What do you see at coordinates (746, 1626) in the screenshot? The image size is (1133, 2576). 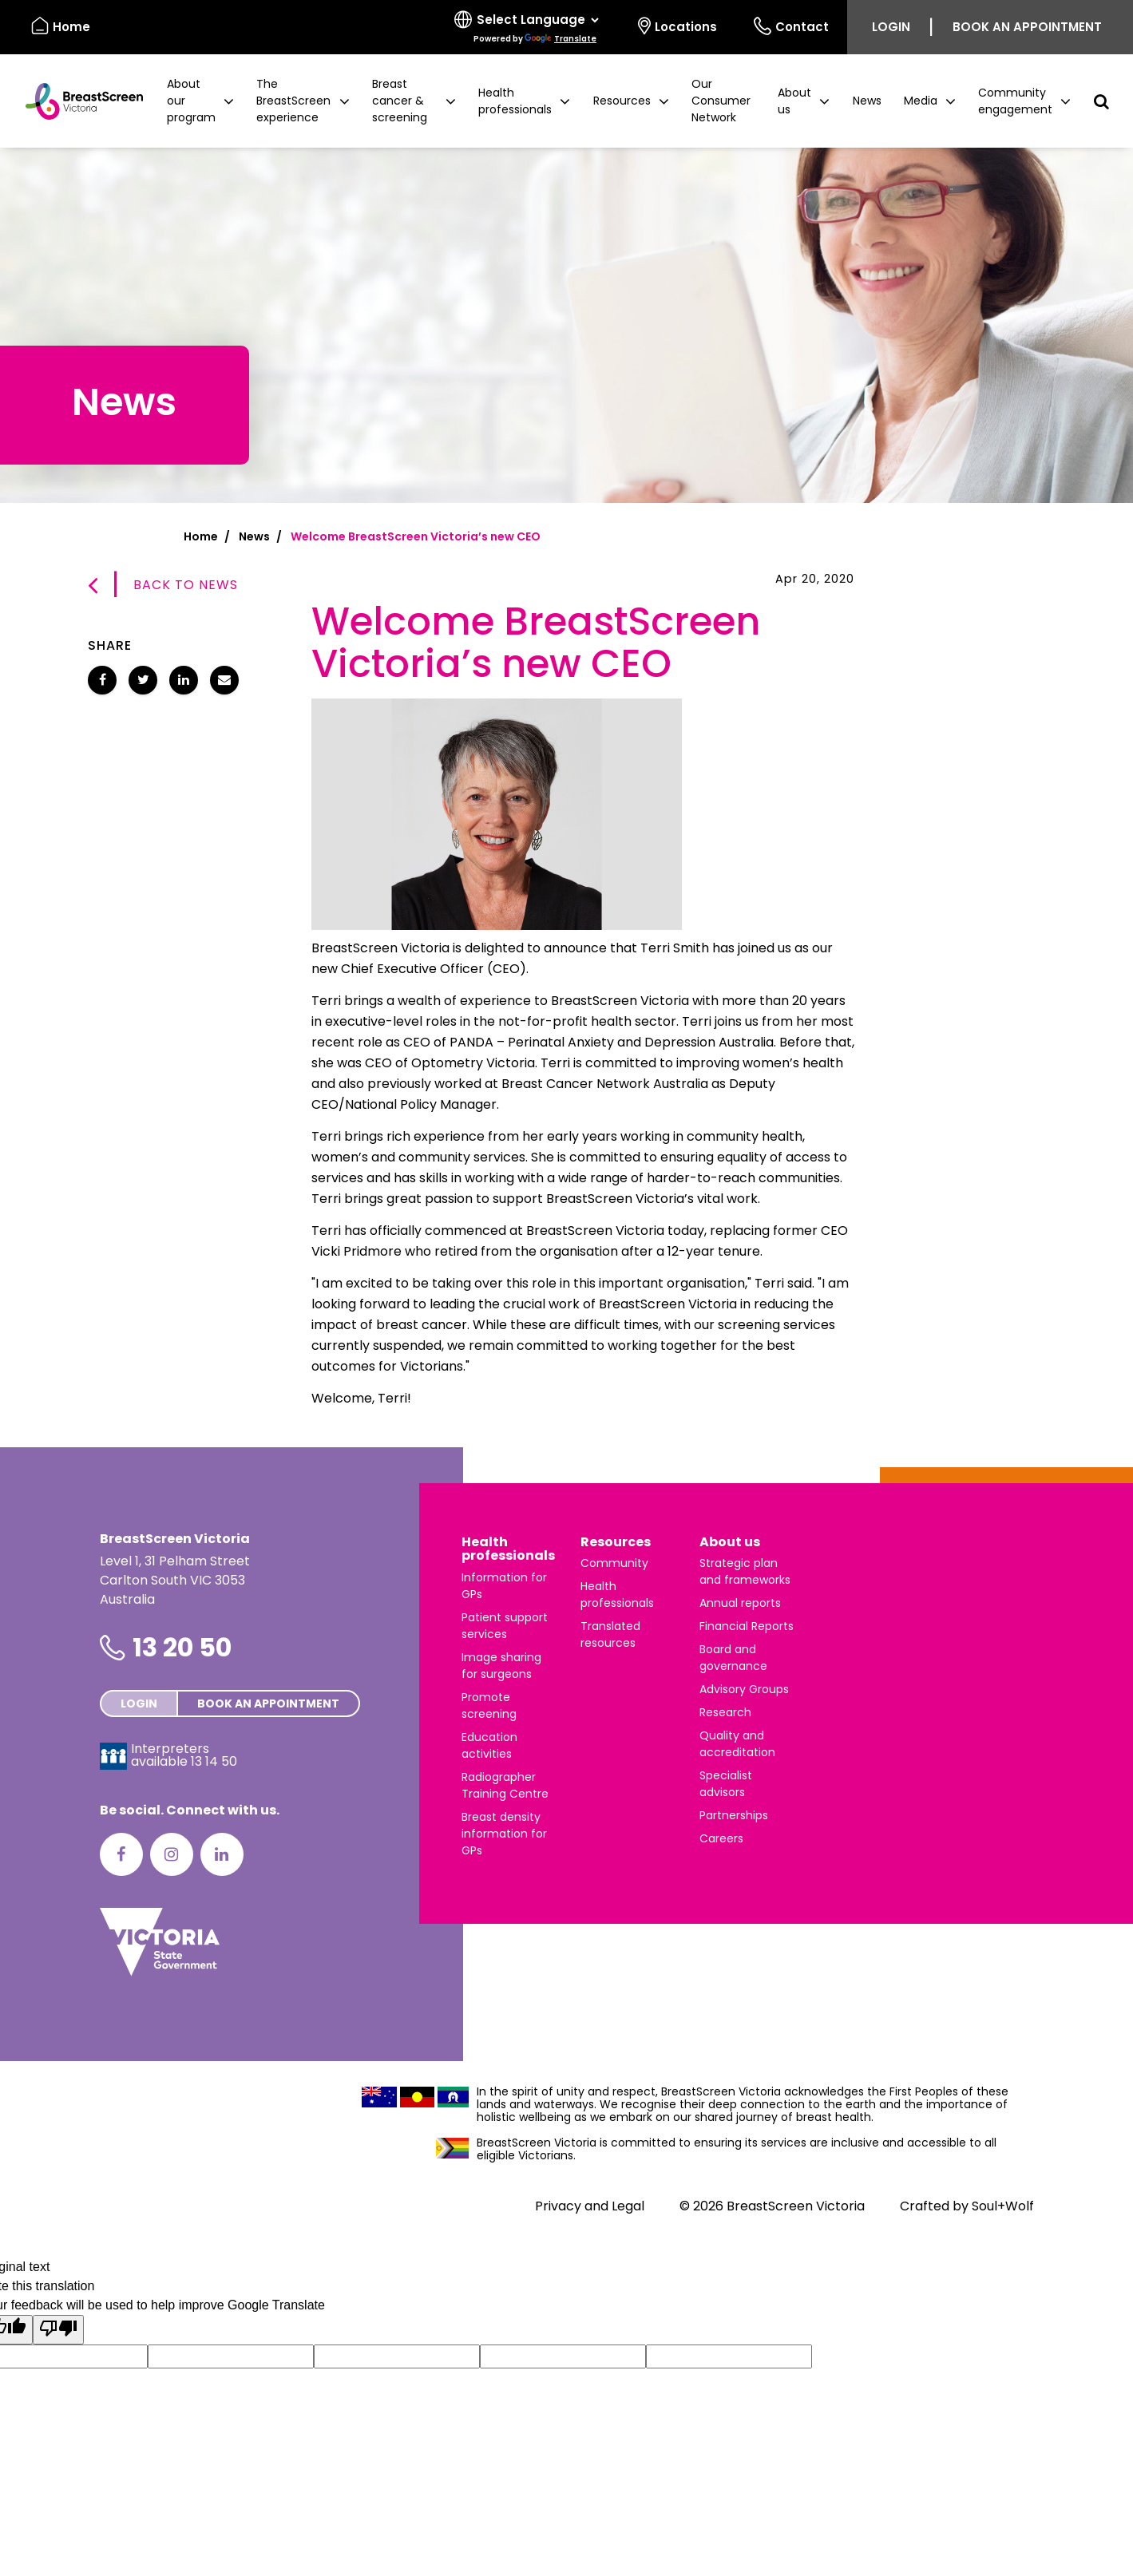 I see `Financial Reports` at bounding box center [746, 1626].